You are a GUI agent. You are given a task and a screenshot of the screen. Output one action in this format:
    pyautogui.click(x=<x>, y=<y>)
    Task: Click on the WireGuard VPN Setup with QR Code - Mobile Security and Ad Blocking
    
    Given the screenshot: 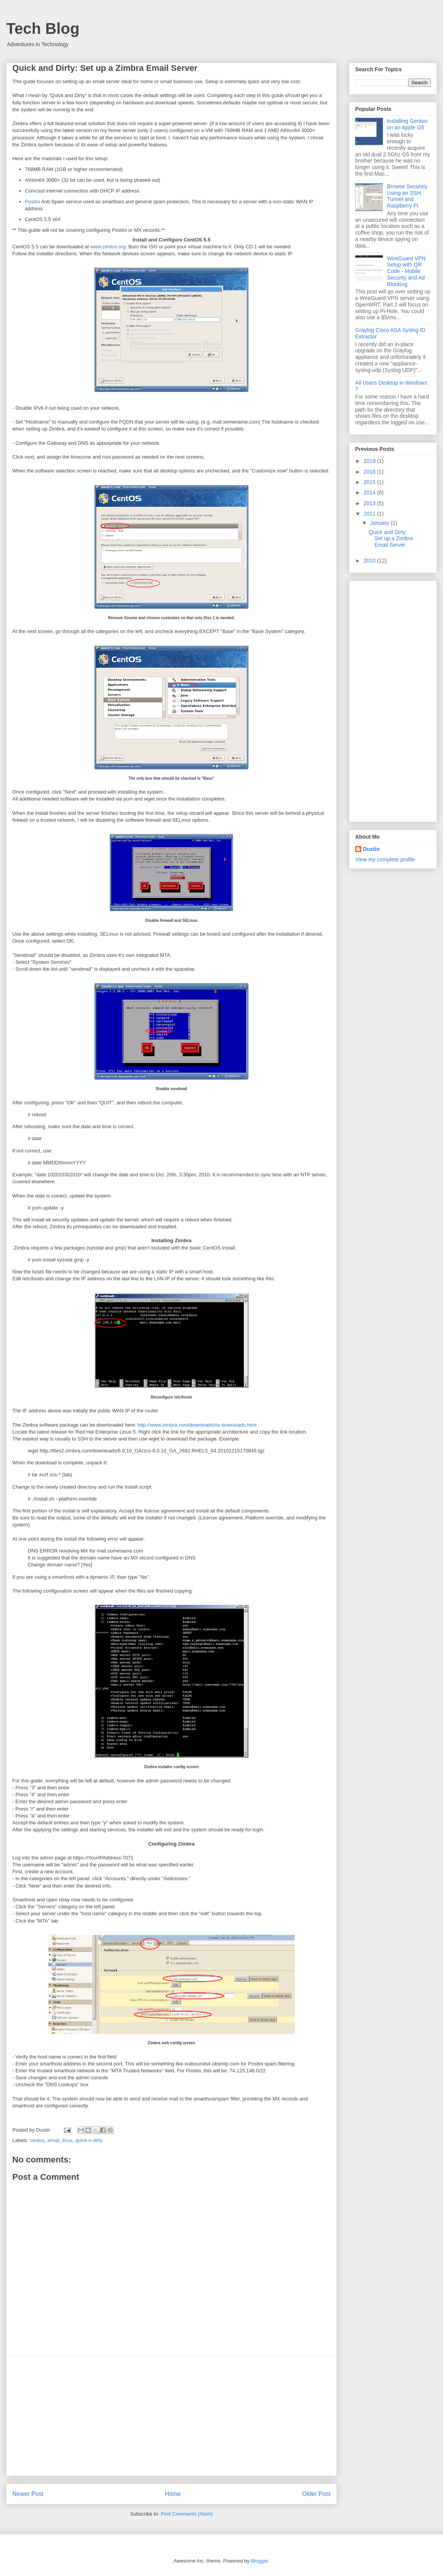 What is the action you would take?
    pyautogui.click(x=406, y=271)
    